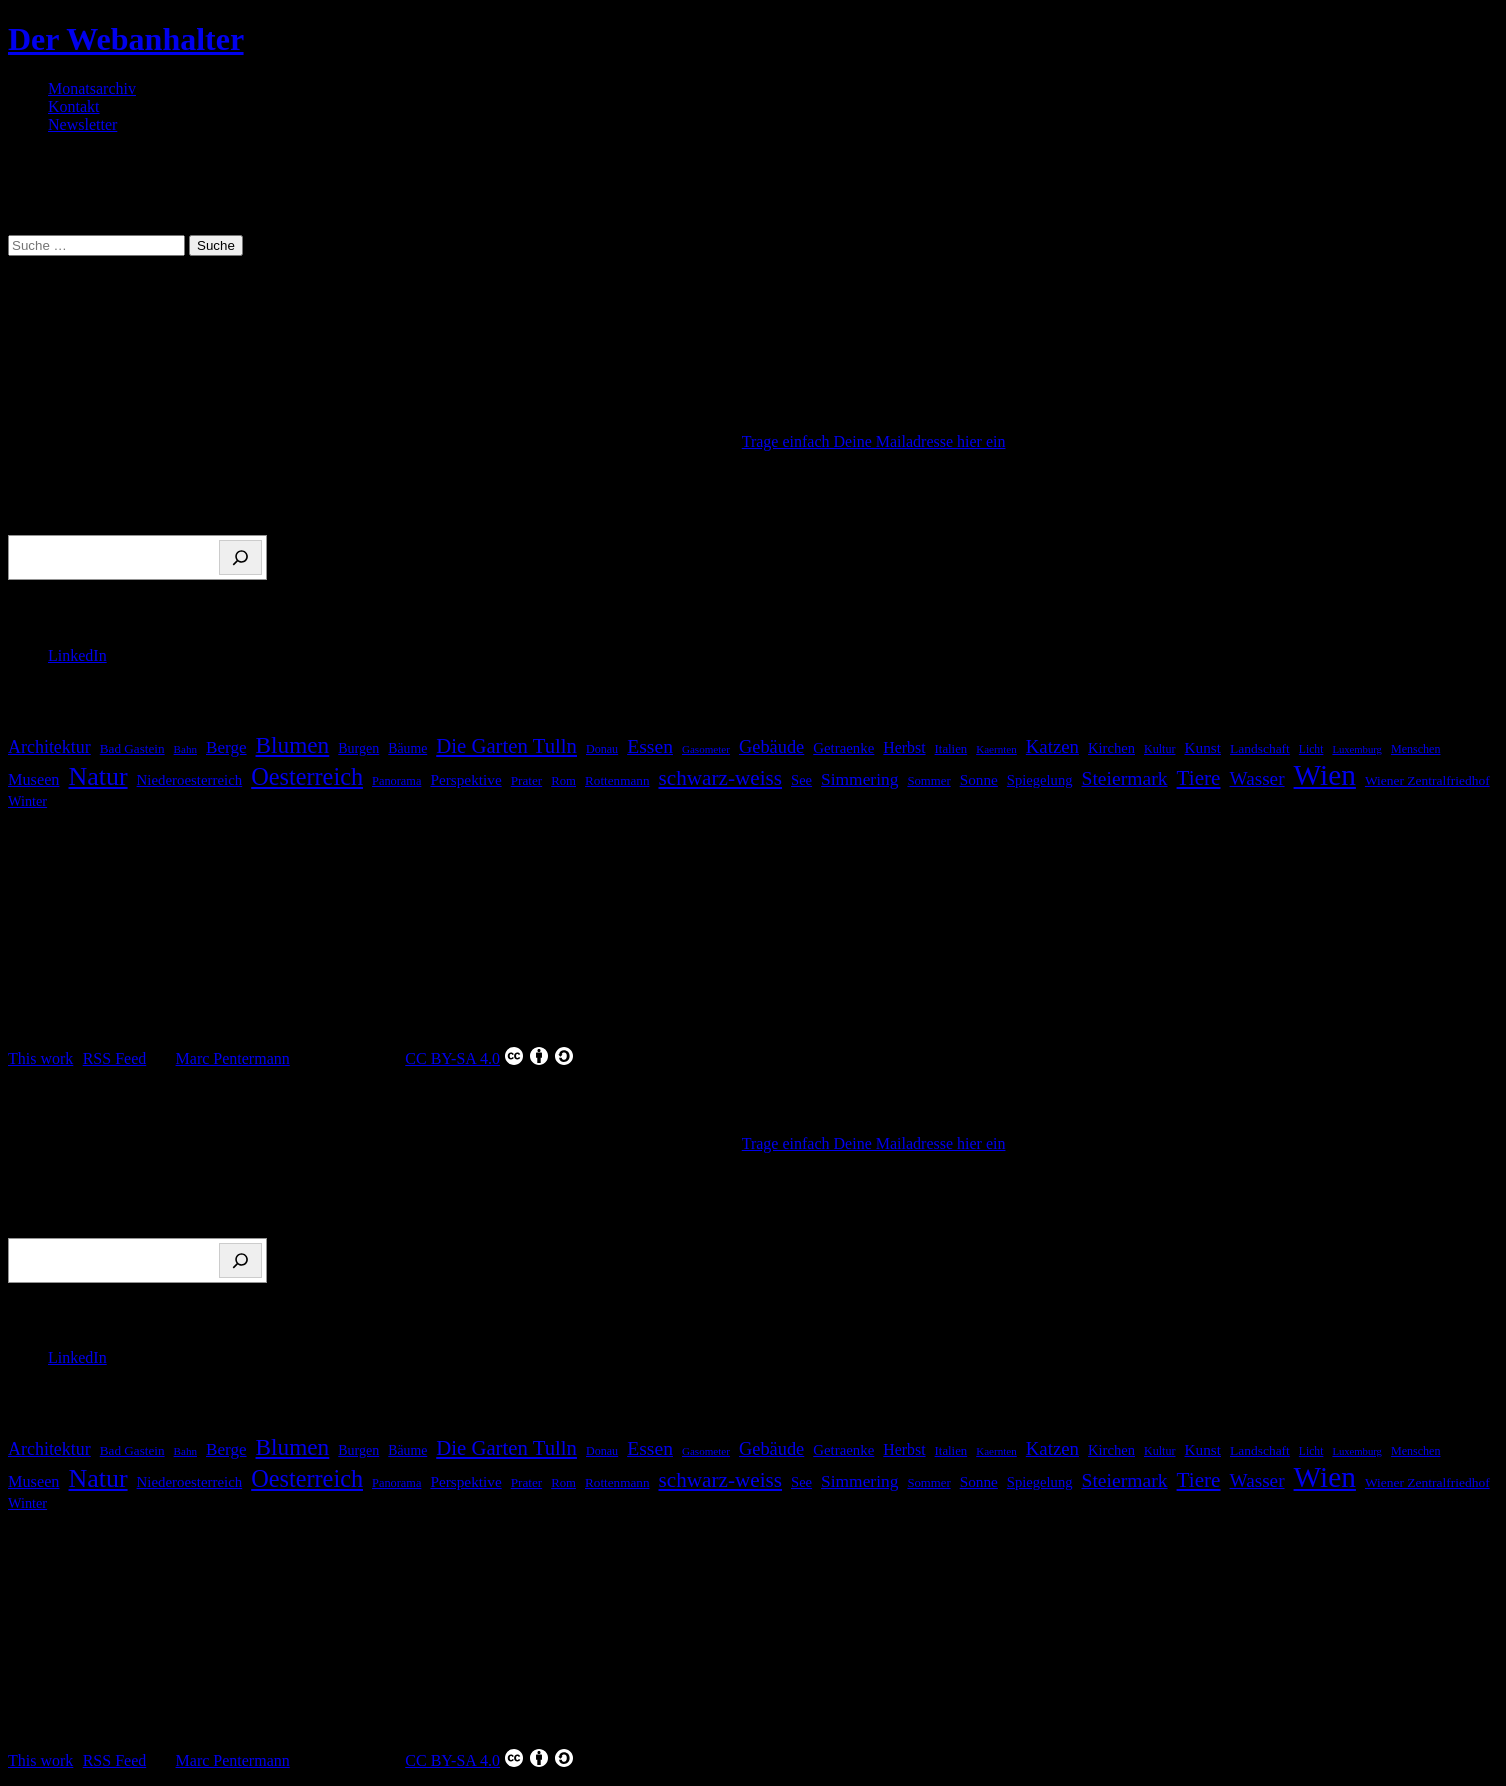  Describe the element at coordinates (951, 749) in the screenshot. I see `Italien [Italien (16 Einträge)]` at that location.